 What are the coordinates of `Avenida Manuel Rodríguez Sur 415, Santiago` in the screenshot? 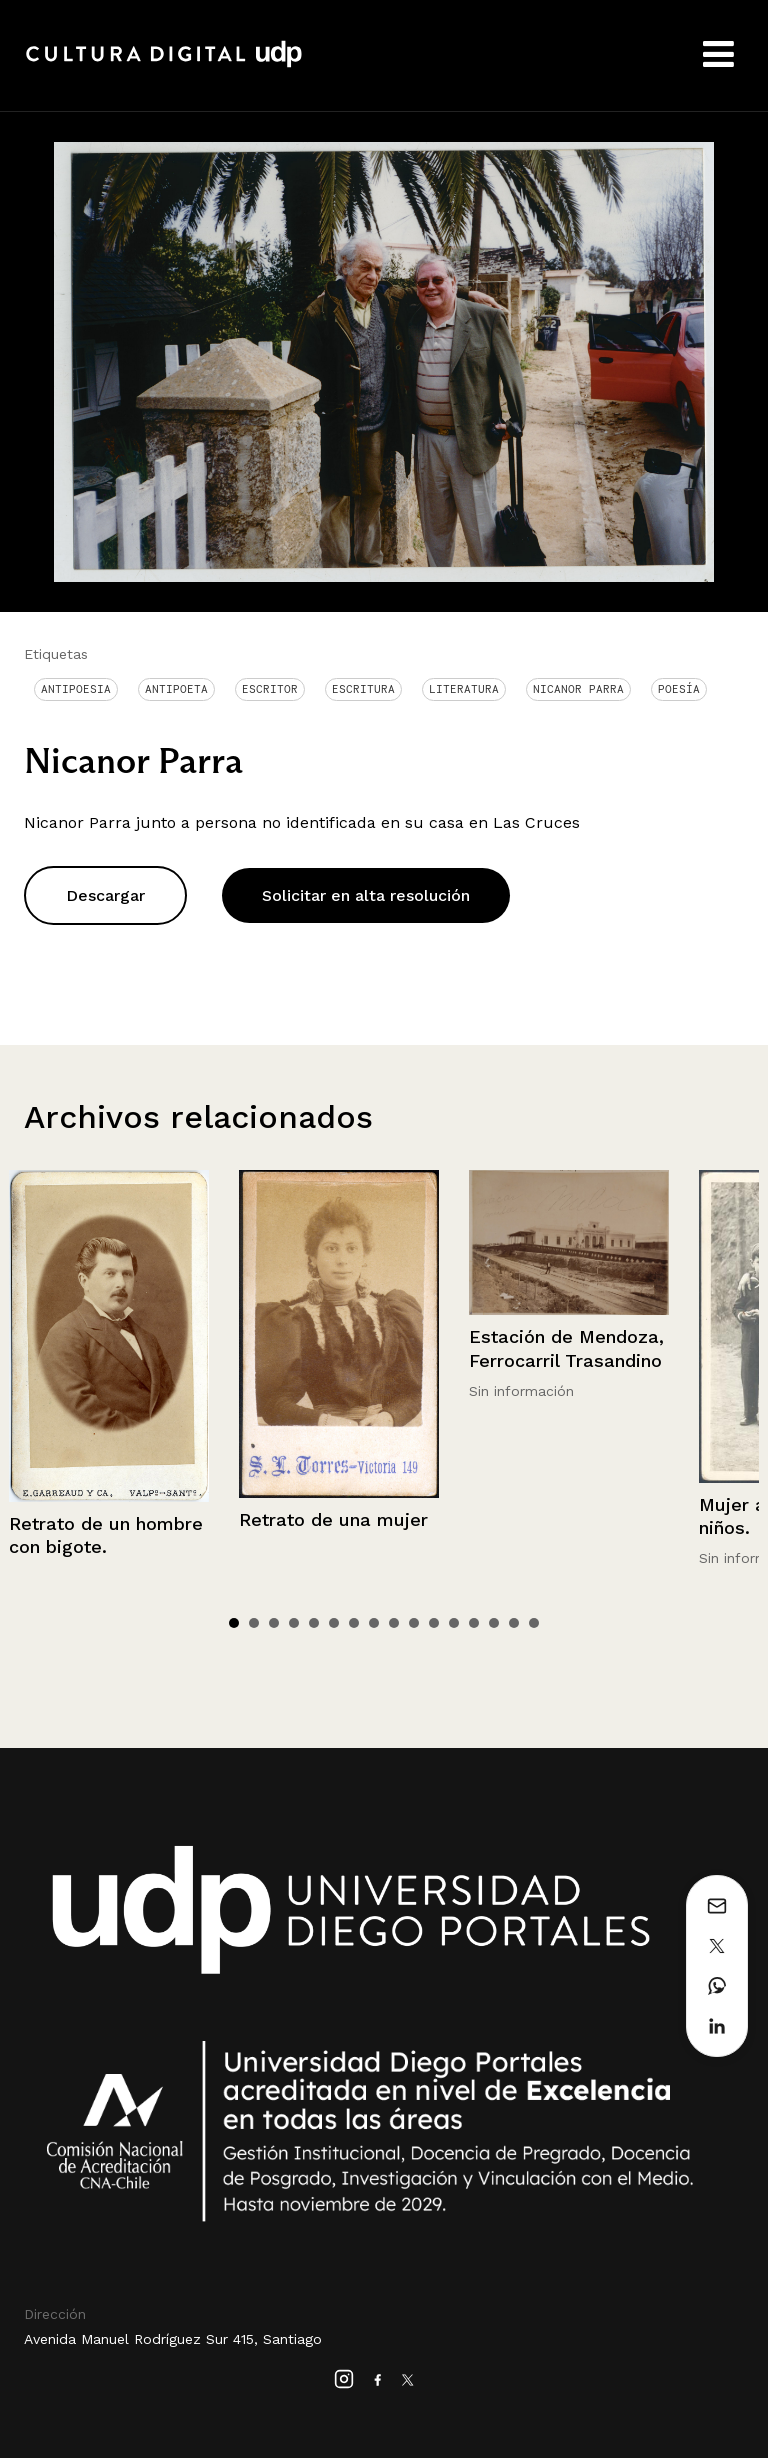 It's located at (173, 2339).